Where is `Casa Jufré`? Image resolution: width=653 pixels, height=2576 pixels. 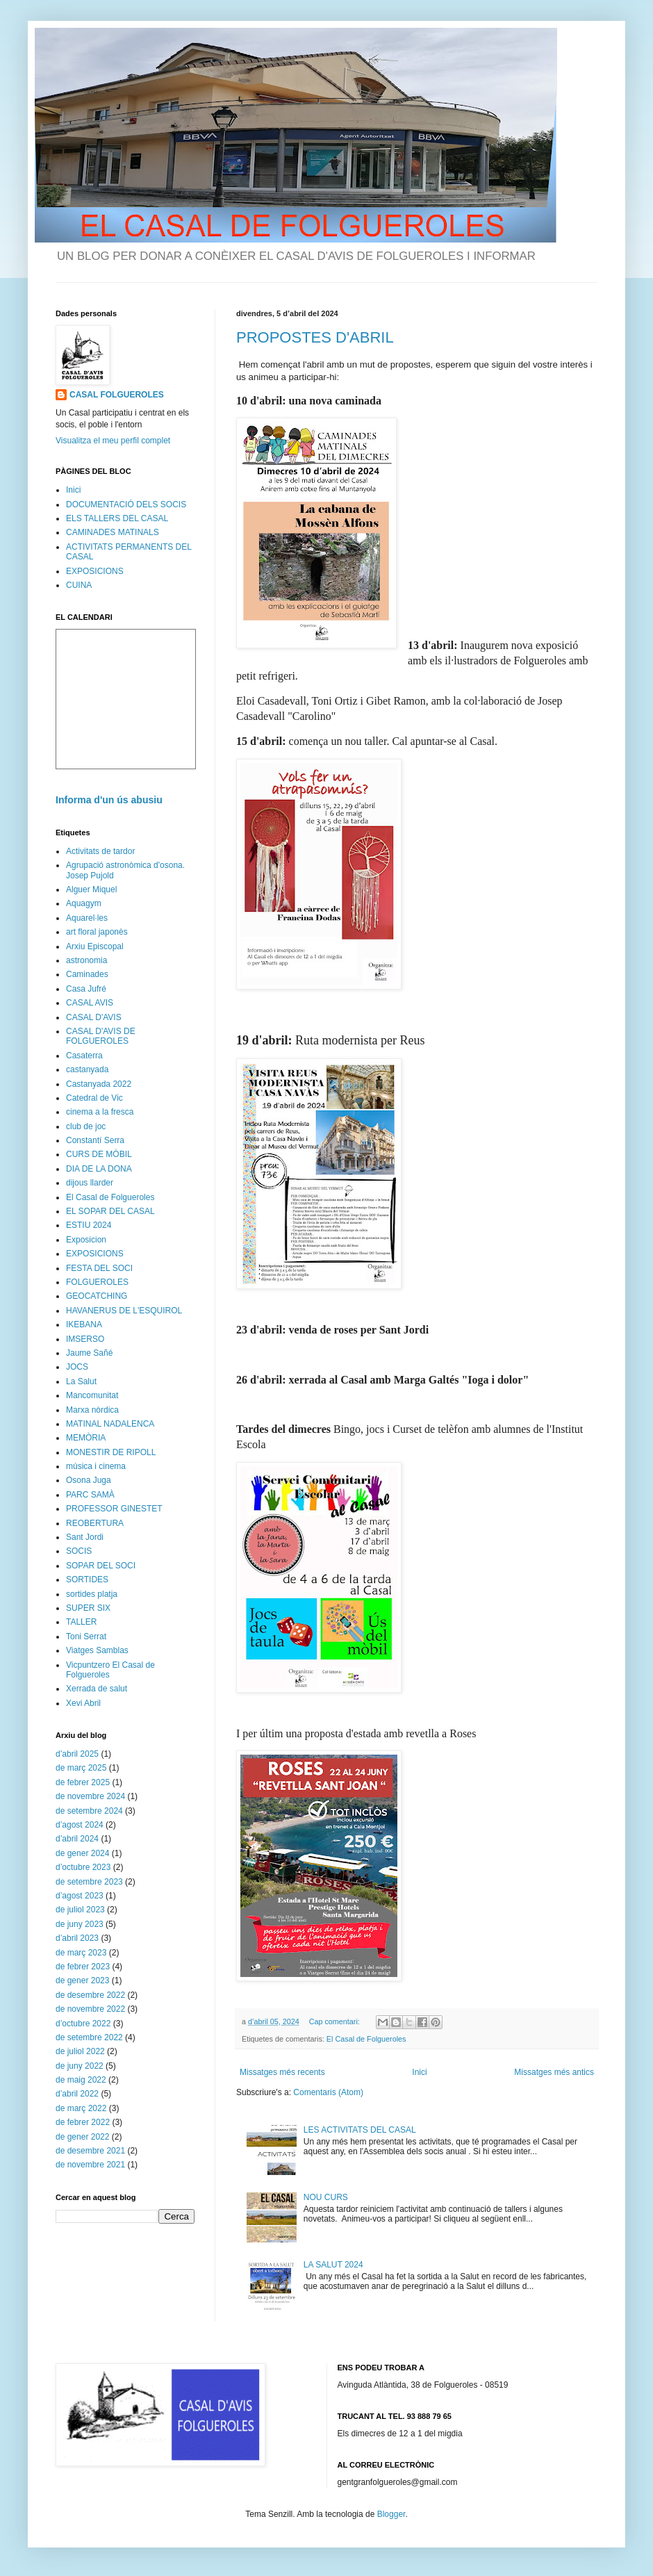
Casa Jufré is located at coordinates (86, 989).